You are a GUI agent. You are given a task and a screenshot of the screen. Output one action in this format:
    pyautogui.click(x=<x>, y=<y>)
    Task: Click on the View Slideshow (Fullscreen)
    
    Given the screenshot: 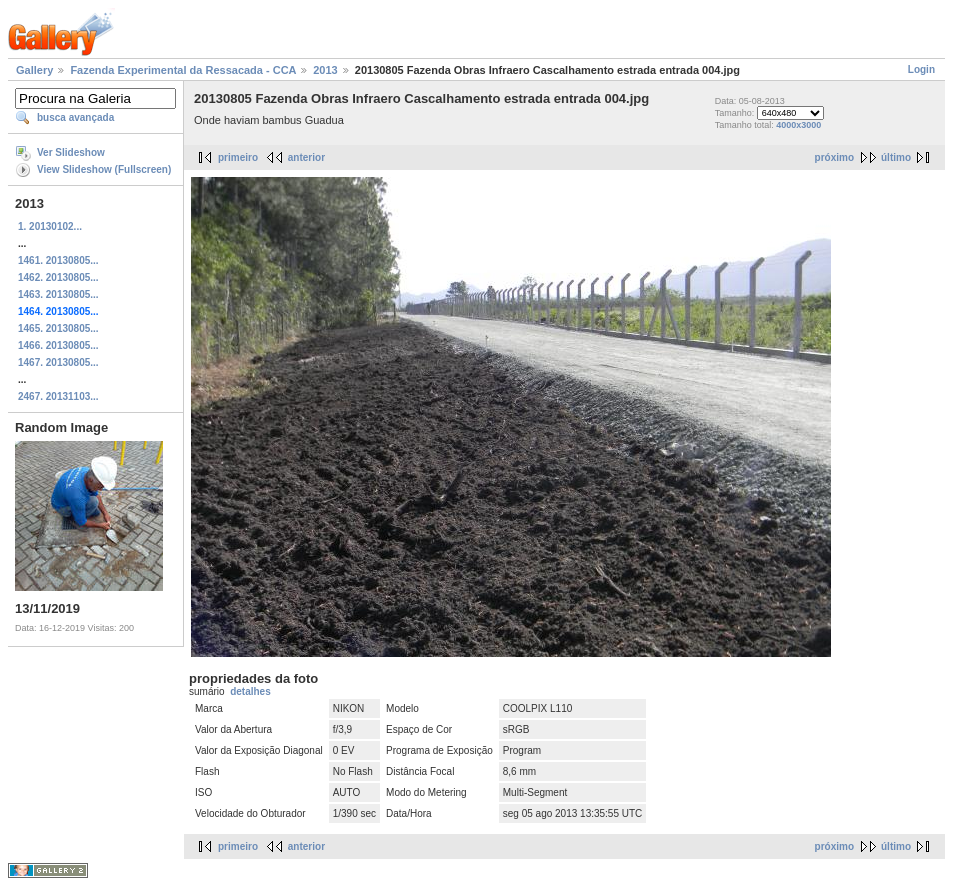 What is the action you would take?
    pyautogui.click(x=104, y=169)
    